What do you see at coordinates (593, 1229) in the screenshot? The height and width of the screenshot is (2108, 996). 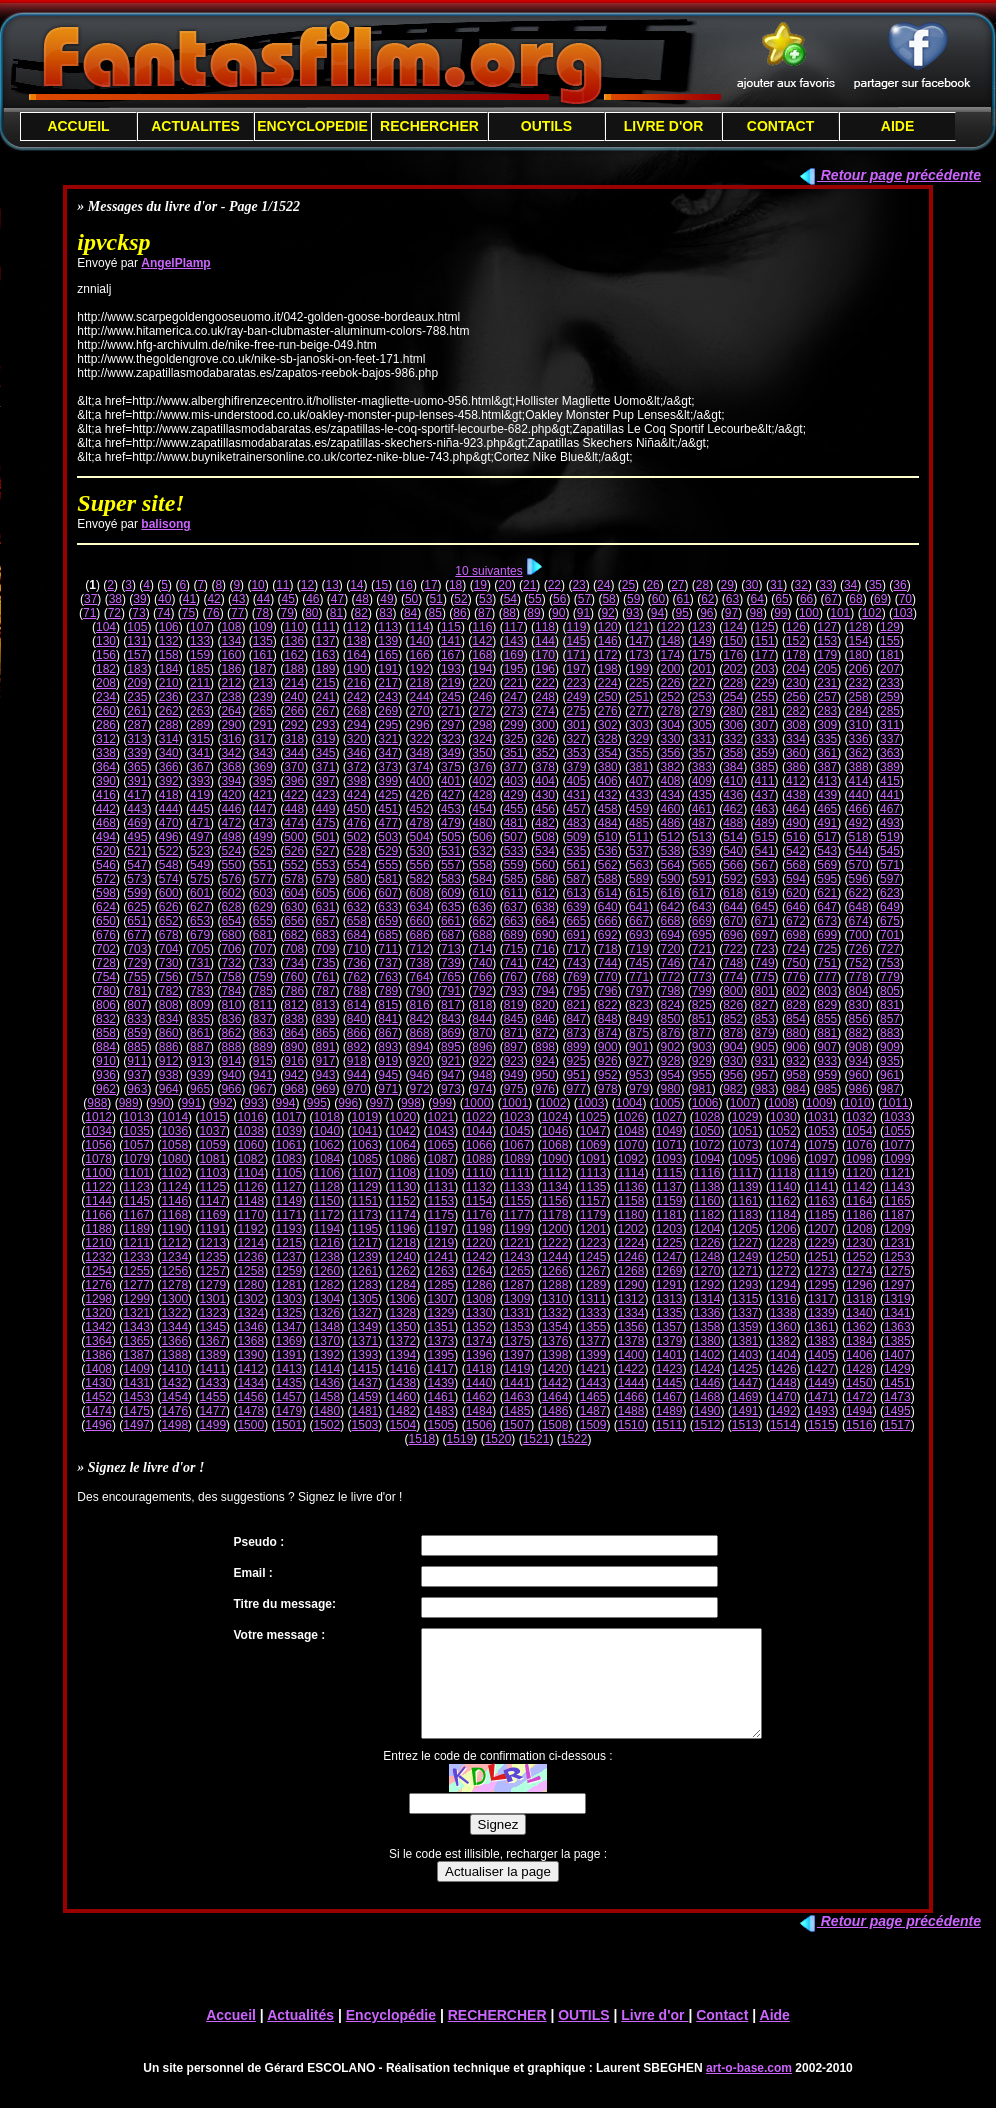 I see `1201` at bounding box center [593, 1229].